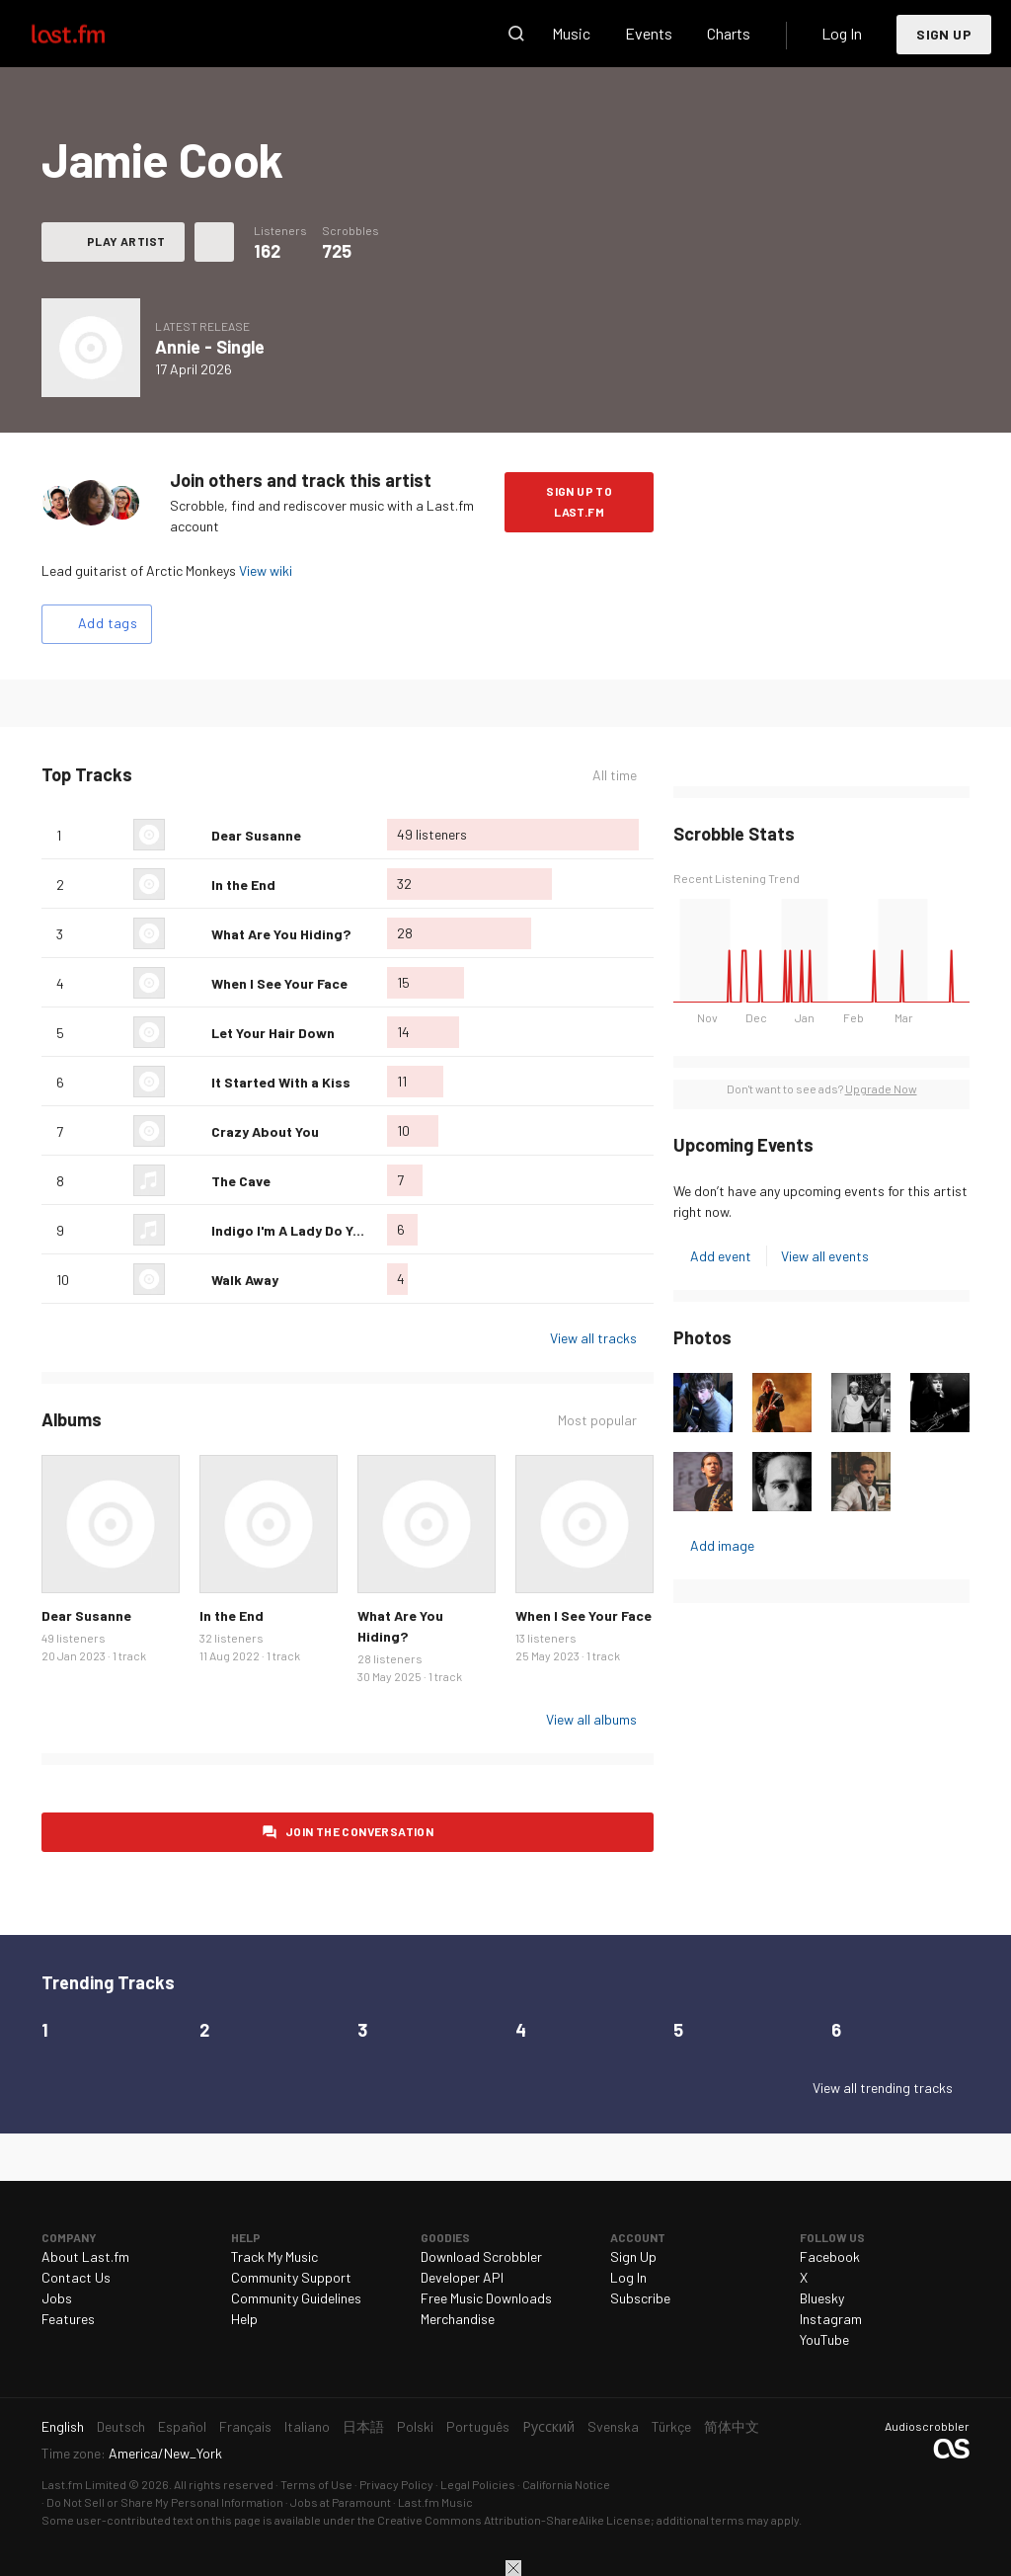 The image size is (1011, 2576). I want to click on What Are You Hiding?, so click(280, 934).